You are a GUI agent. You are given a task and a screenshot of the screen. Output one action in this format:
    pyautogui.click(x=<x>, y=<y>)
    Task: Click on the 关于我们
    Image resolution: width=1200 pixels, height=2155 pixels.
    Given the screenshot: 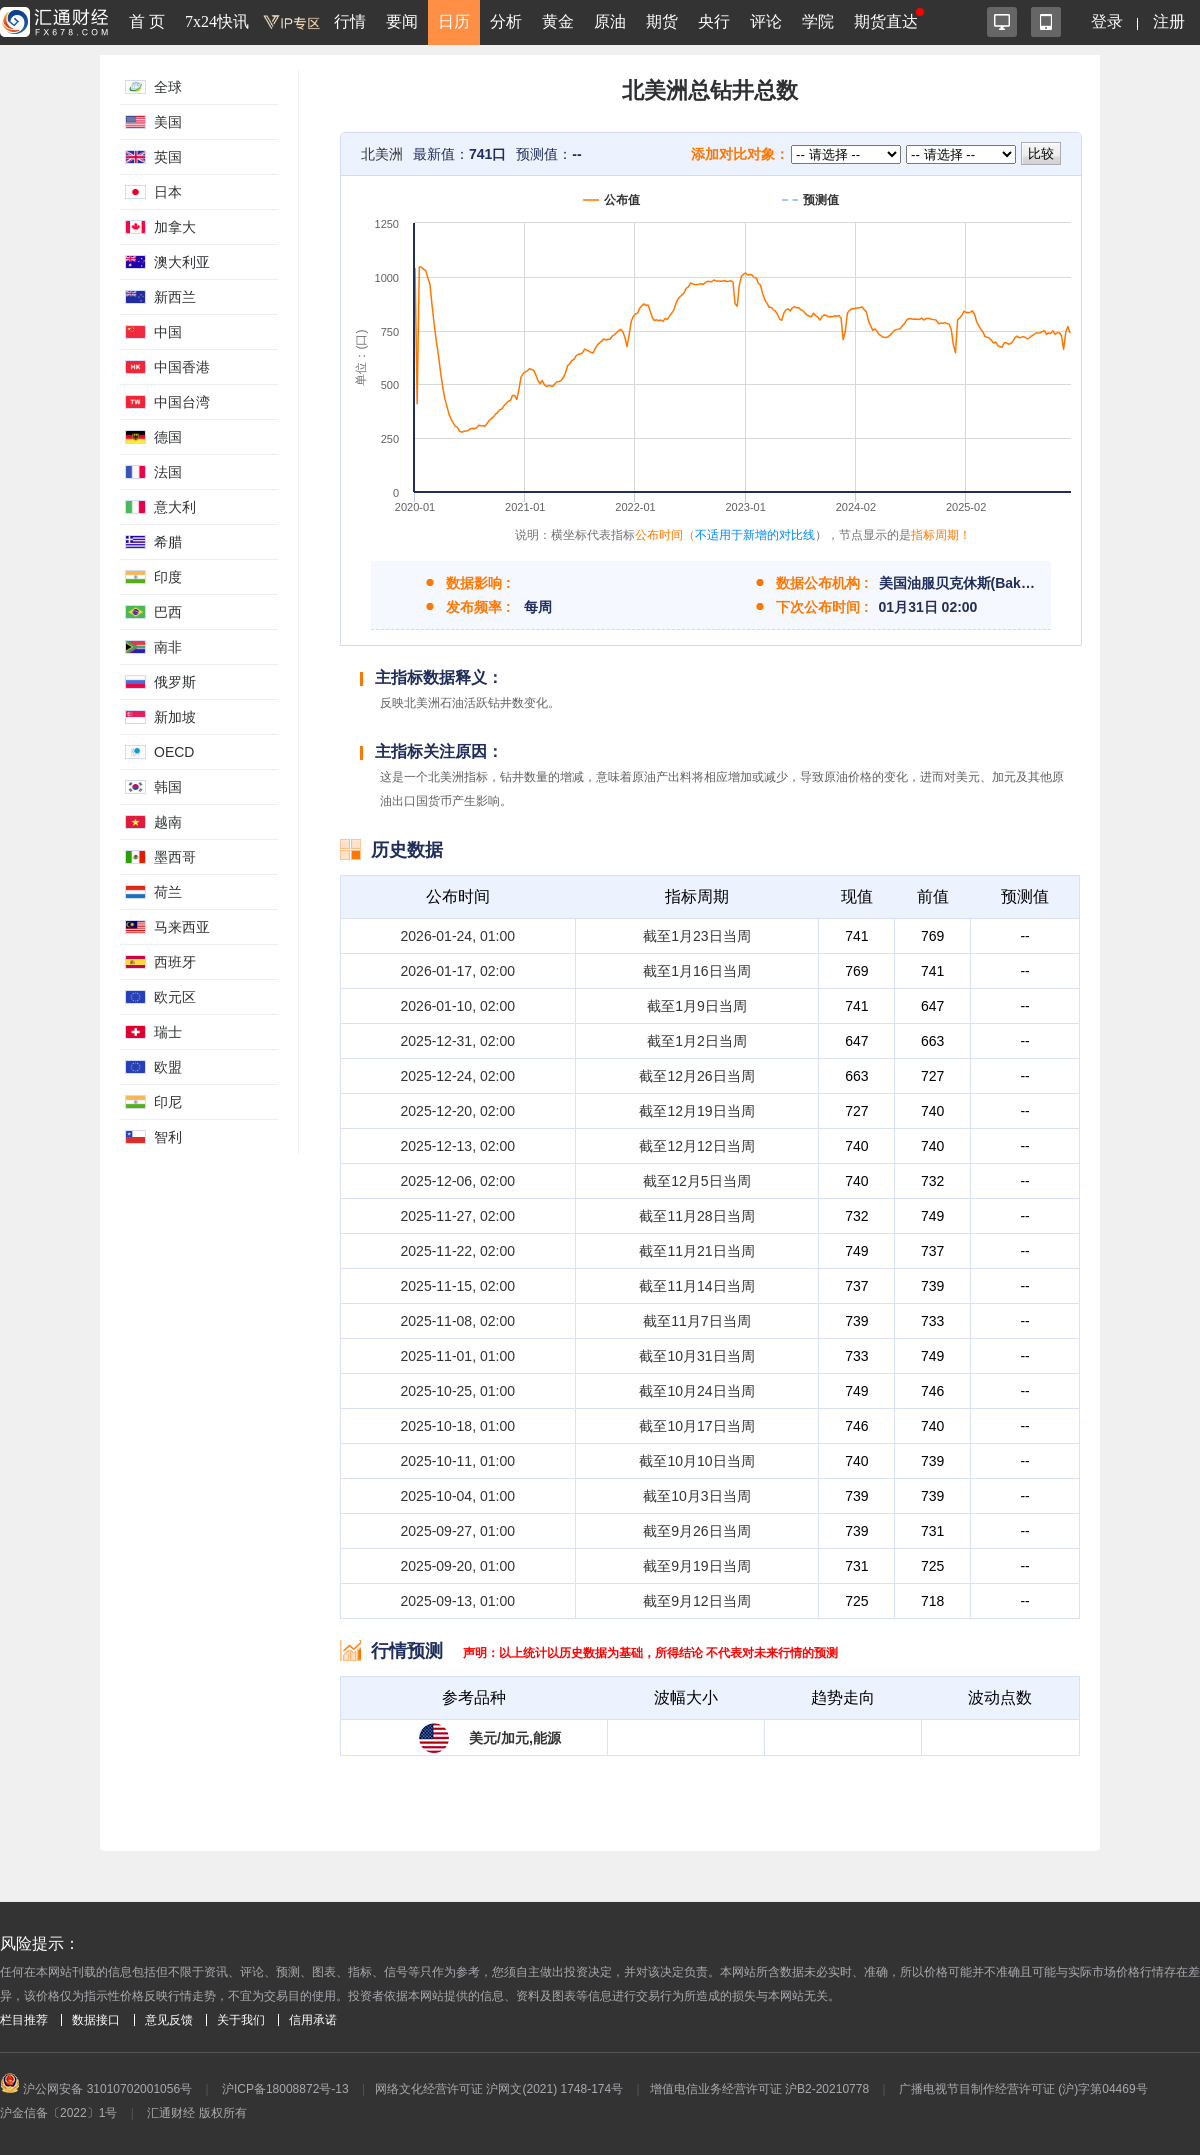 What is the action you would take?
    pyautogui.click(x=241, y=2020)
    